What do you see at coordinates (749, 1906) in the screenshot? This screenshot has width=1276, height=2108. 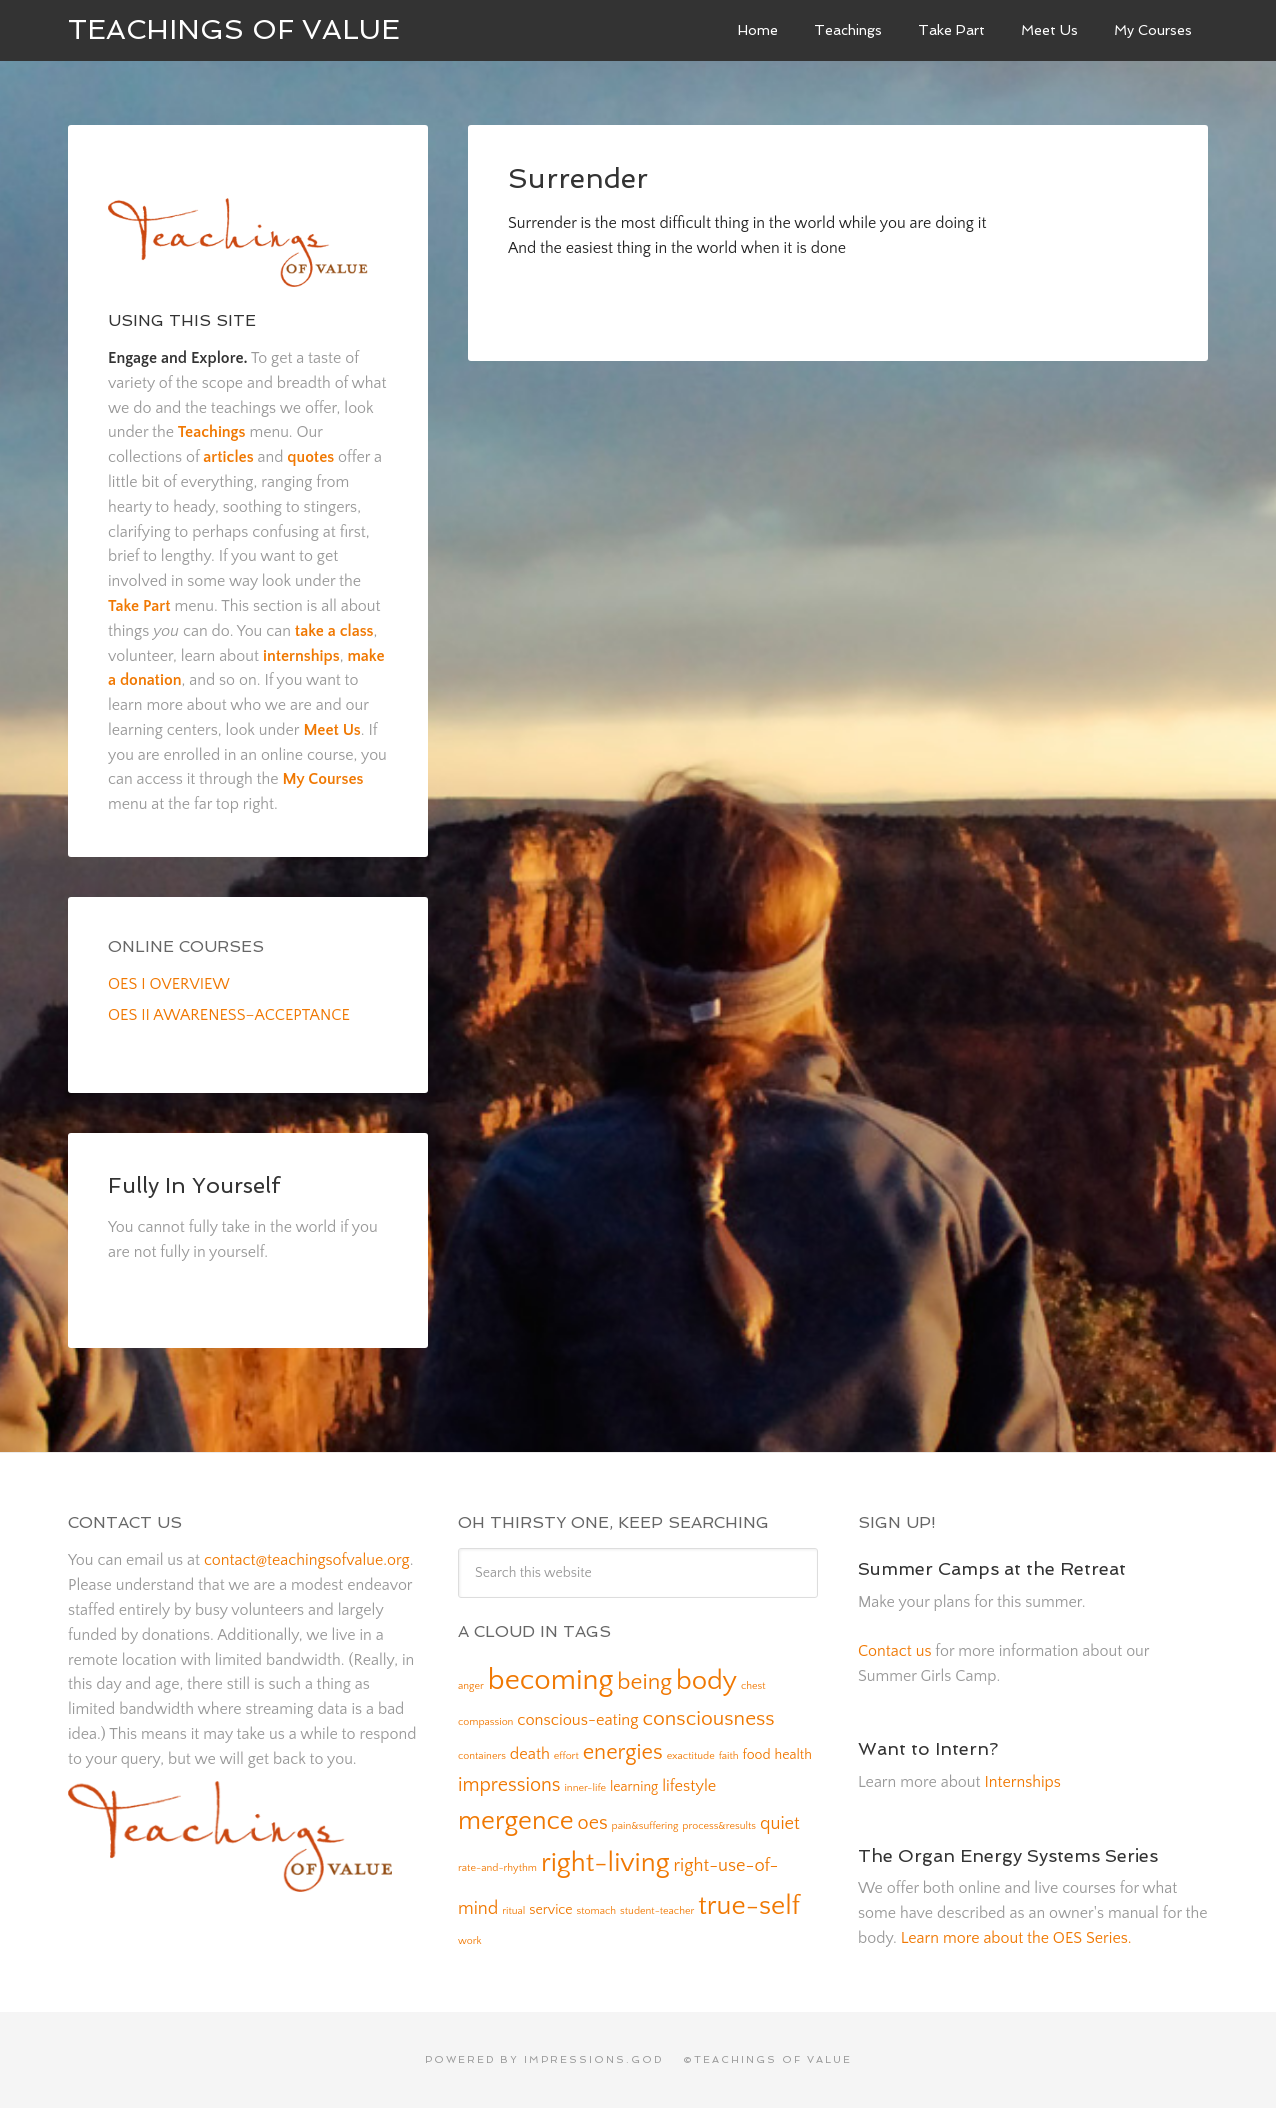 I see `true-self [true-self (14 items)]` at bounding box center [749, 1906].